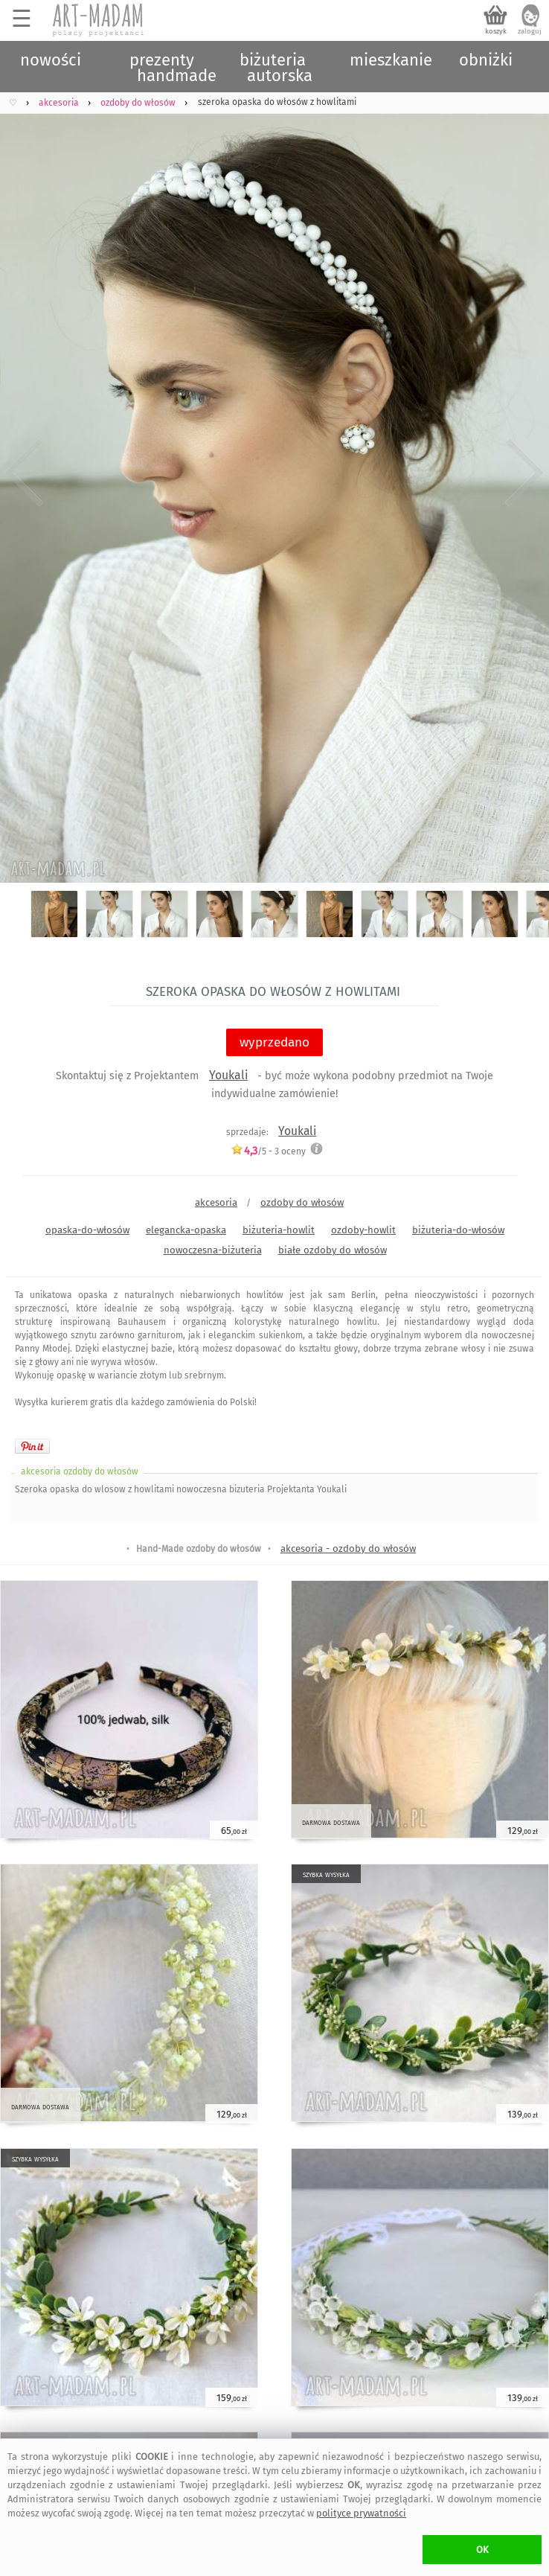 The width and height of the screenshot is (549, 2576). Describe the element at coordinates (363, 1230) in the screenshot. I see `ozdoby-howlit` at that location.